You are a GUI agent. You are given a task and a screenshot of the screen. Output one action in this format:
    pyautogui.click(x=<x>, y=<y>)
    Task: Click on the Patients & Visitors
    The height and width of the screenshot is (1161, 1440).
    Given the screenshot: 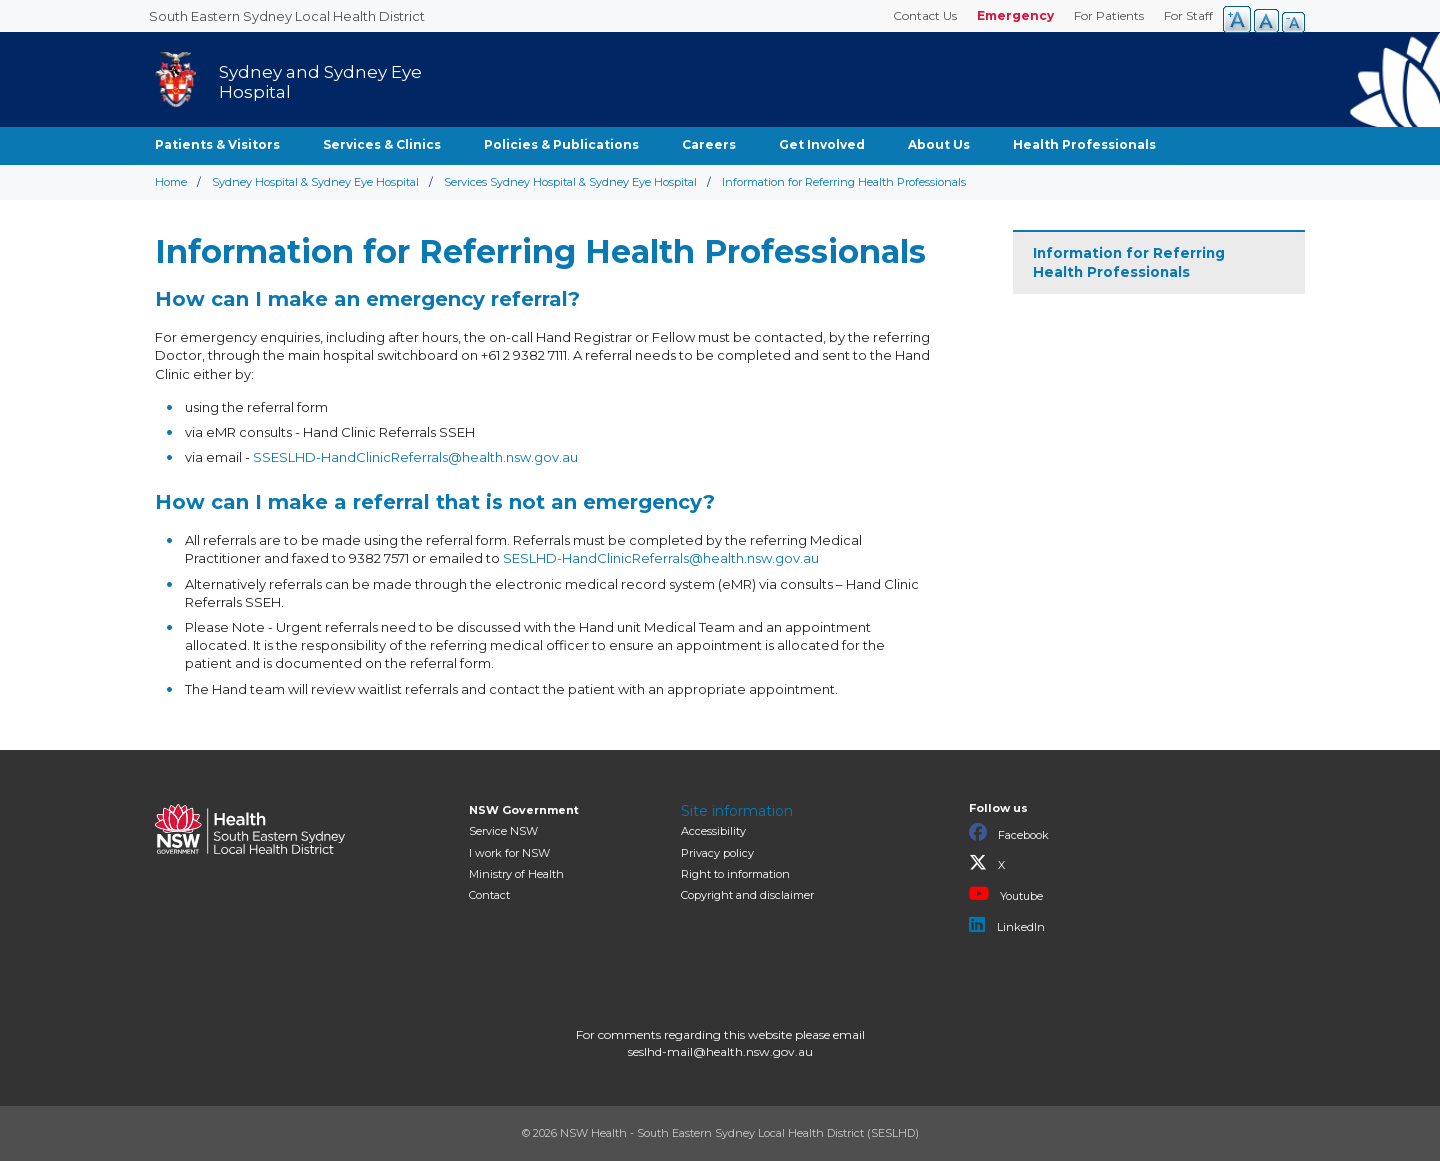 What is the action you would take?
    pyautogui.click(x=217, y=144)
    